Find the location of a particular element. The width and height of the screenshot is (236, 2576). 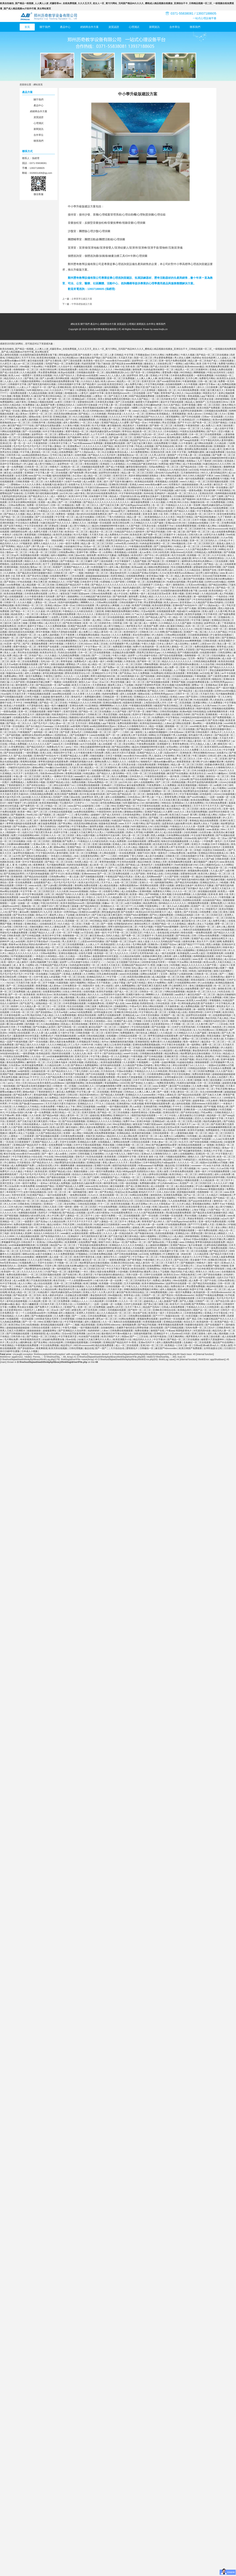

免费黄色一级片 is located at coordinates (137, 593).